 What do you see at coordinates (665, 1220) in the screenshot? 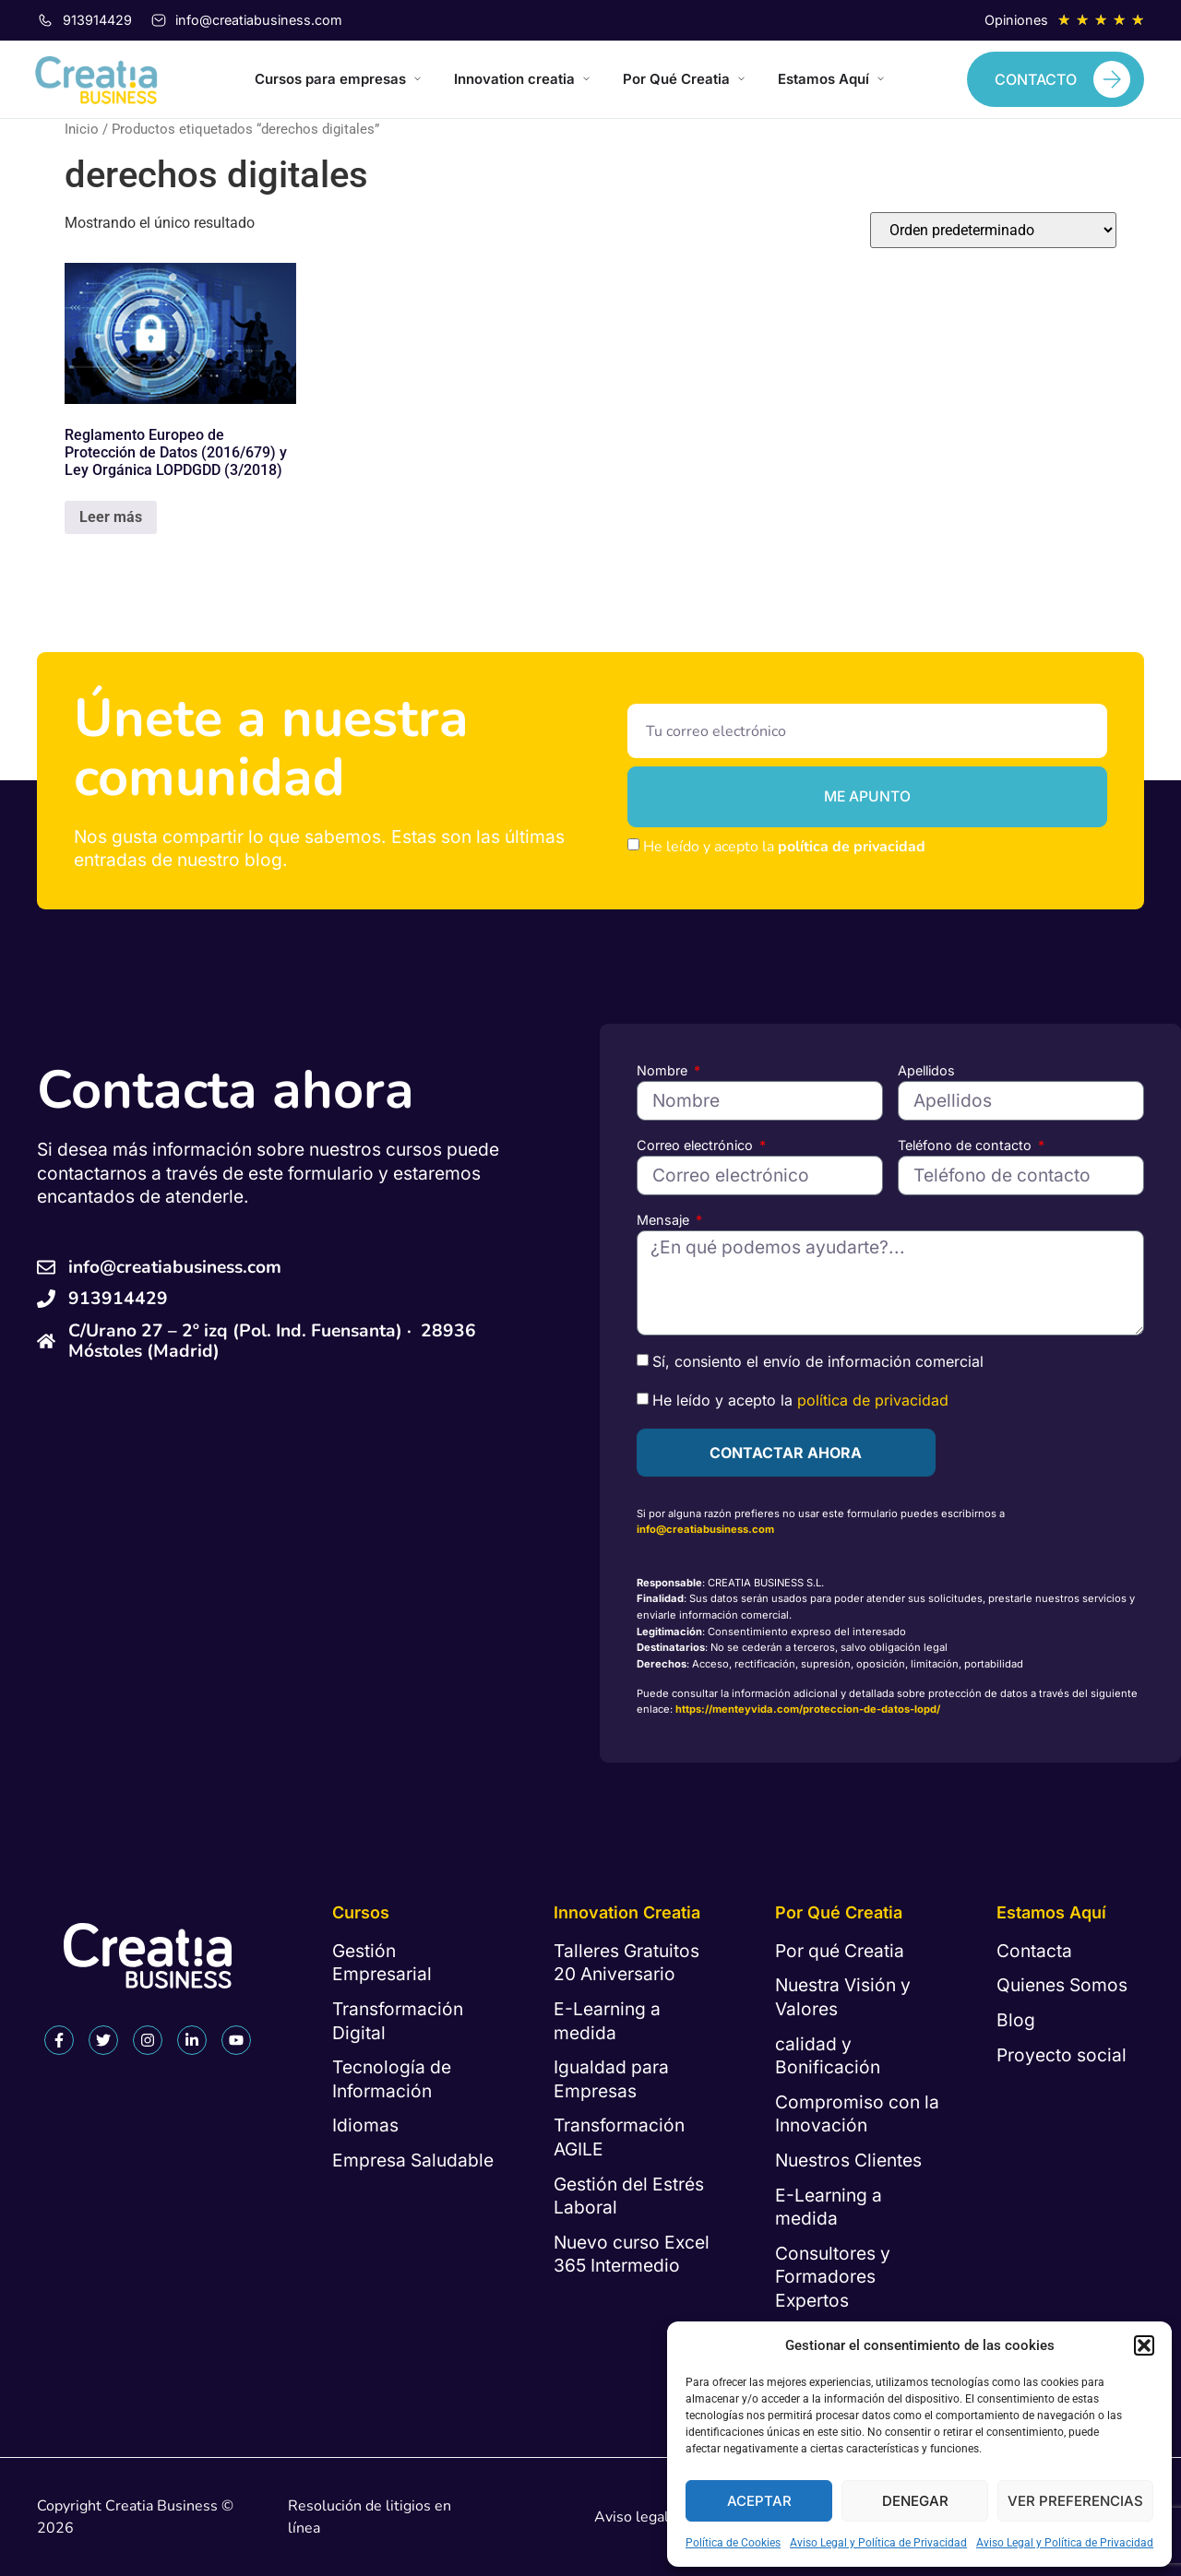
I see `Mensaje` at bounding box center [665, 1220].